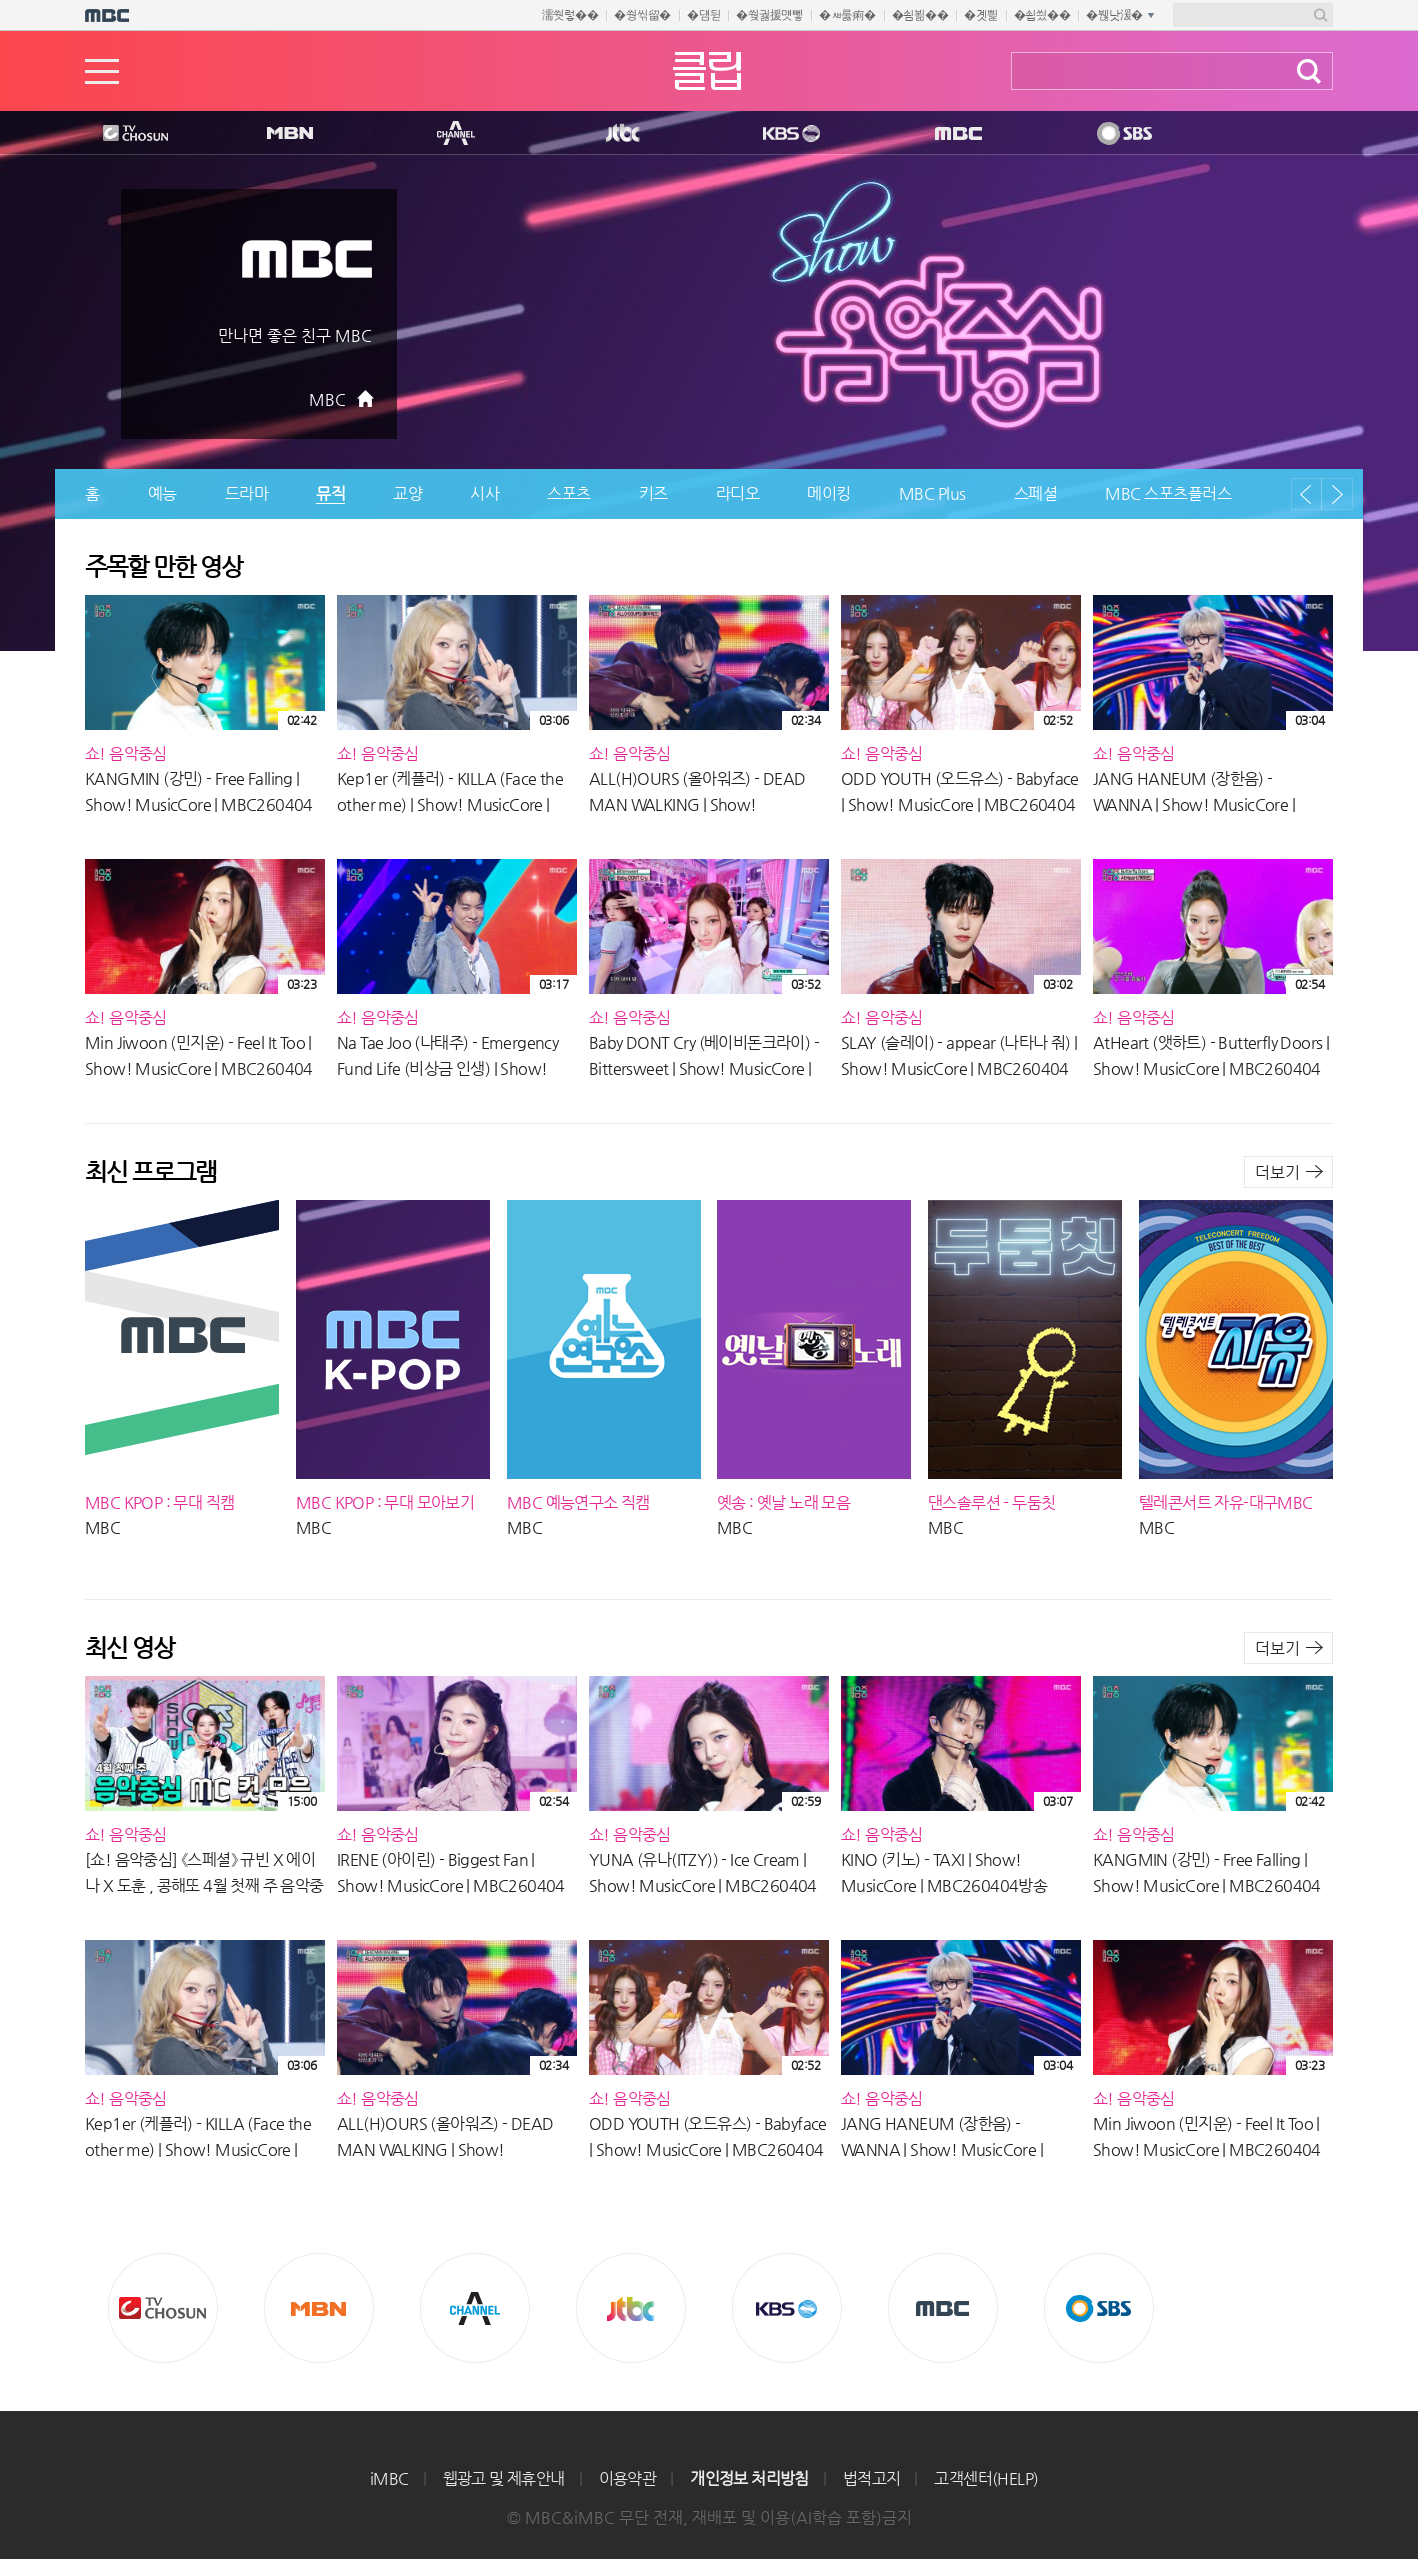  Describe the element at coordinates (653, 493) in the screenshot. I see `키즈` at that location.